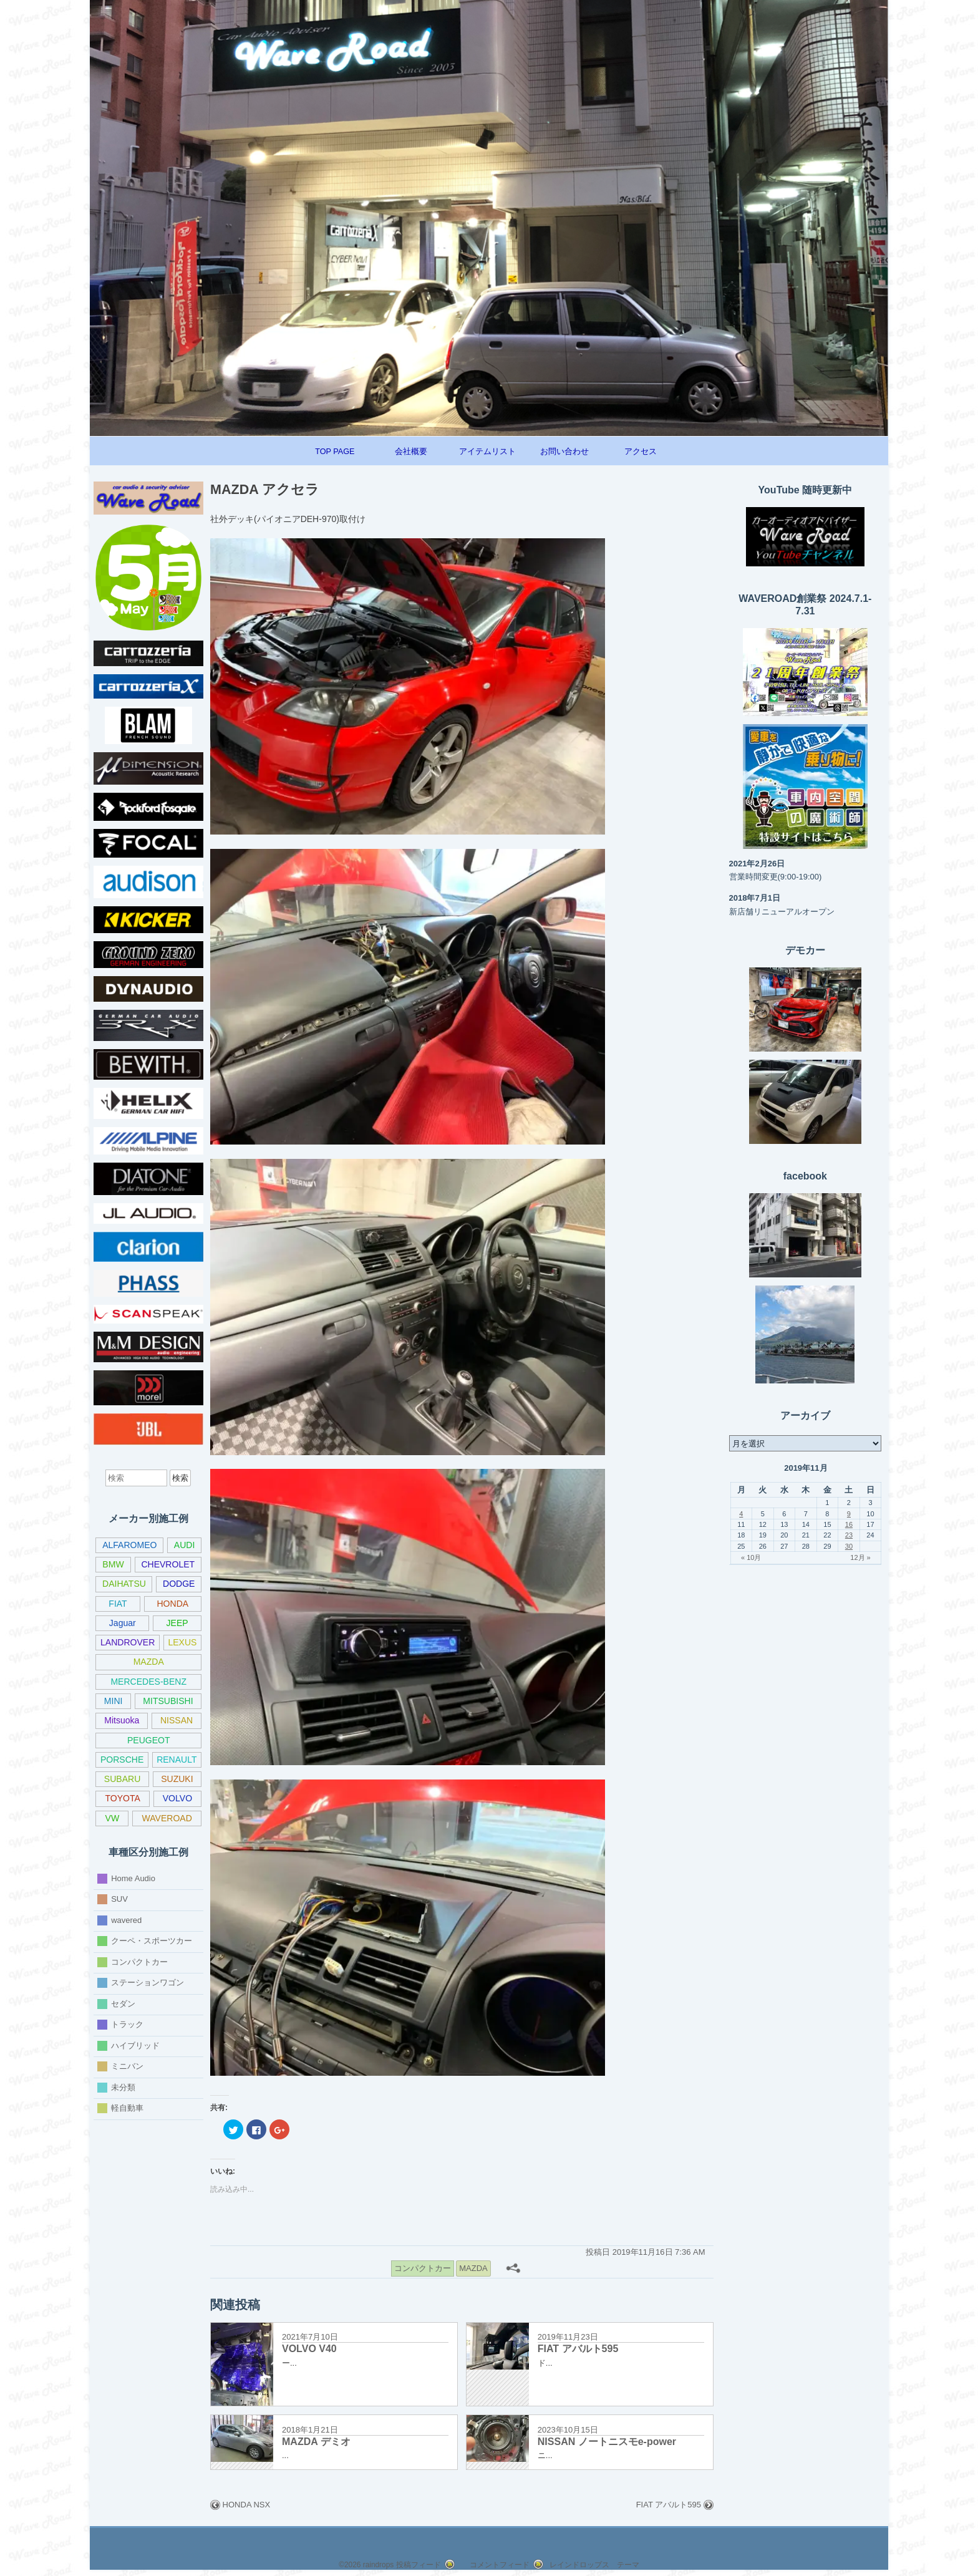 The width and height of the screenshot is (978, 2576). Describe the element at coordinates (168, 1564) in the screenshot. I see `CHEVROLET` at that location.